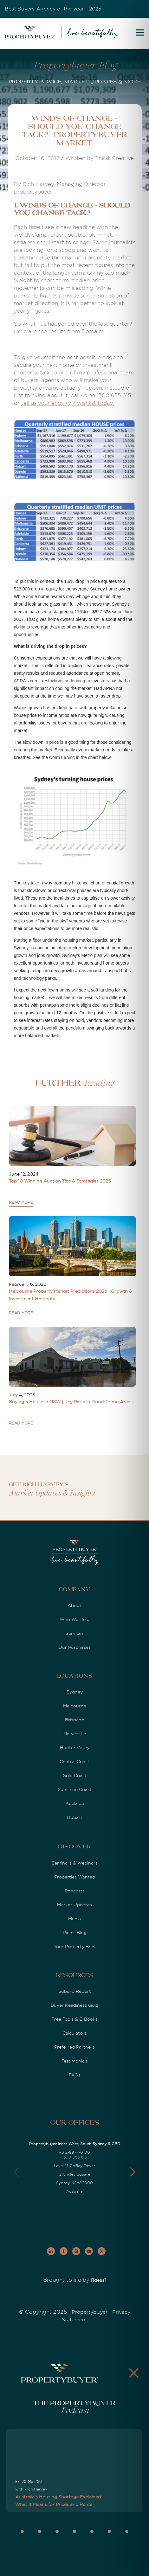  What do you see at coordinates (74, 1817) in the screenshot?
I see `Hobart` at bounding box center [74, 1817].